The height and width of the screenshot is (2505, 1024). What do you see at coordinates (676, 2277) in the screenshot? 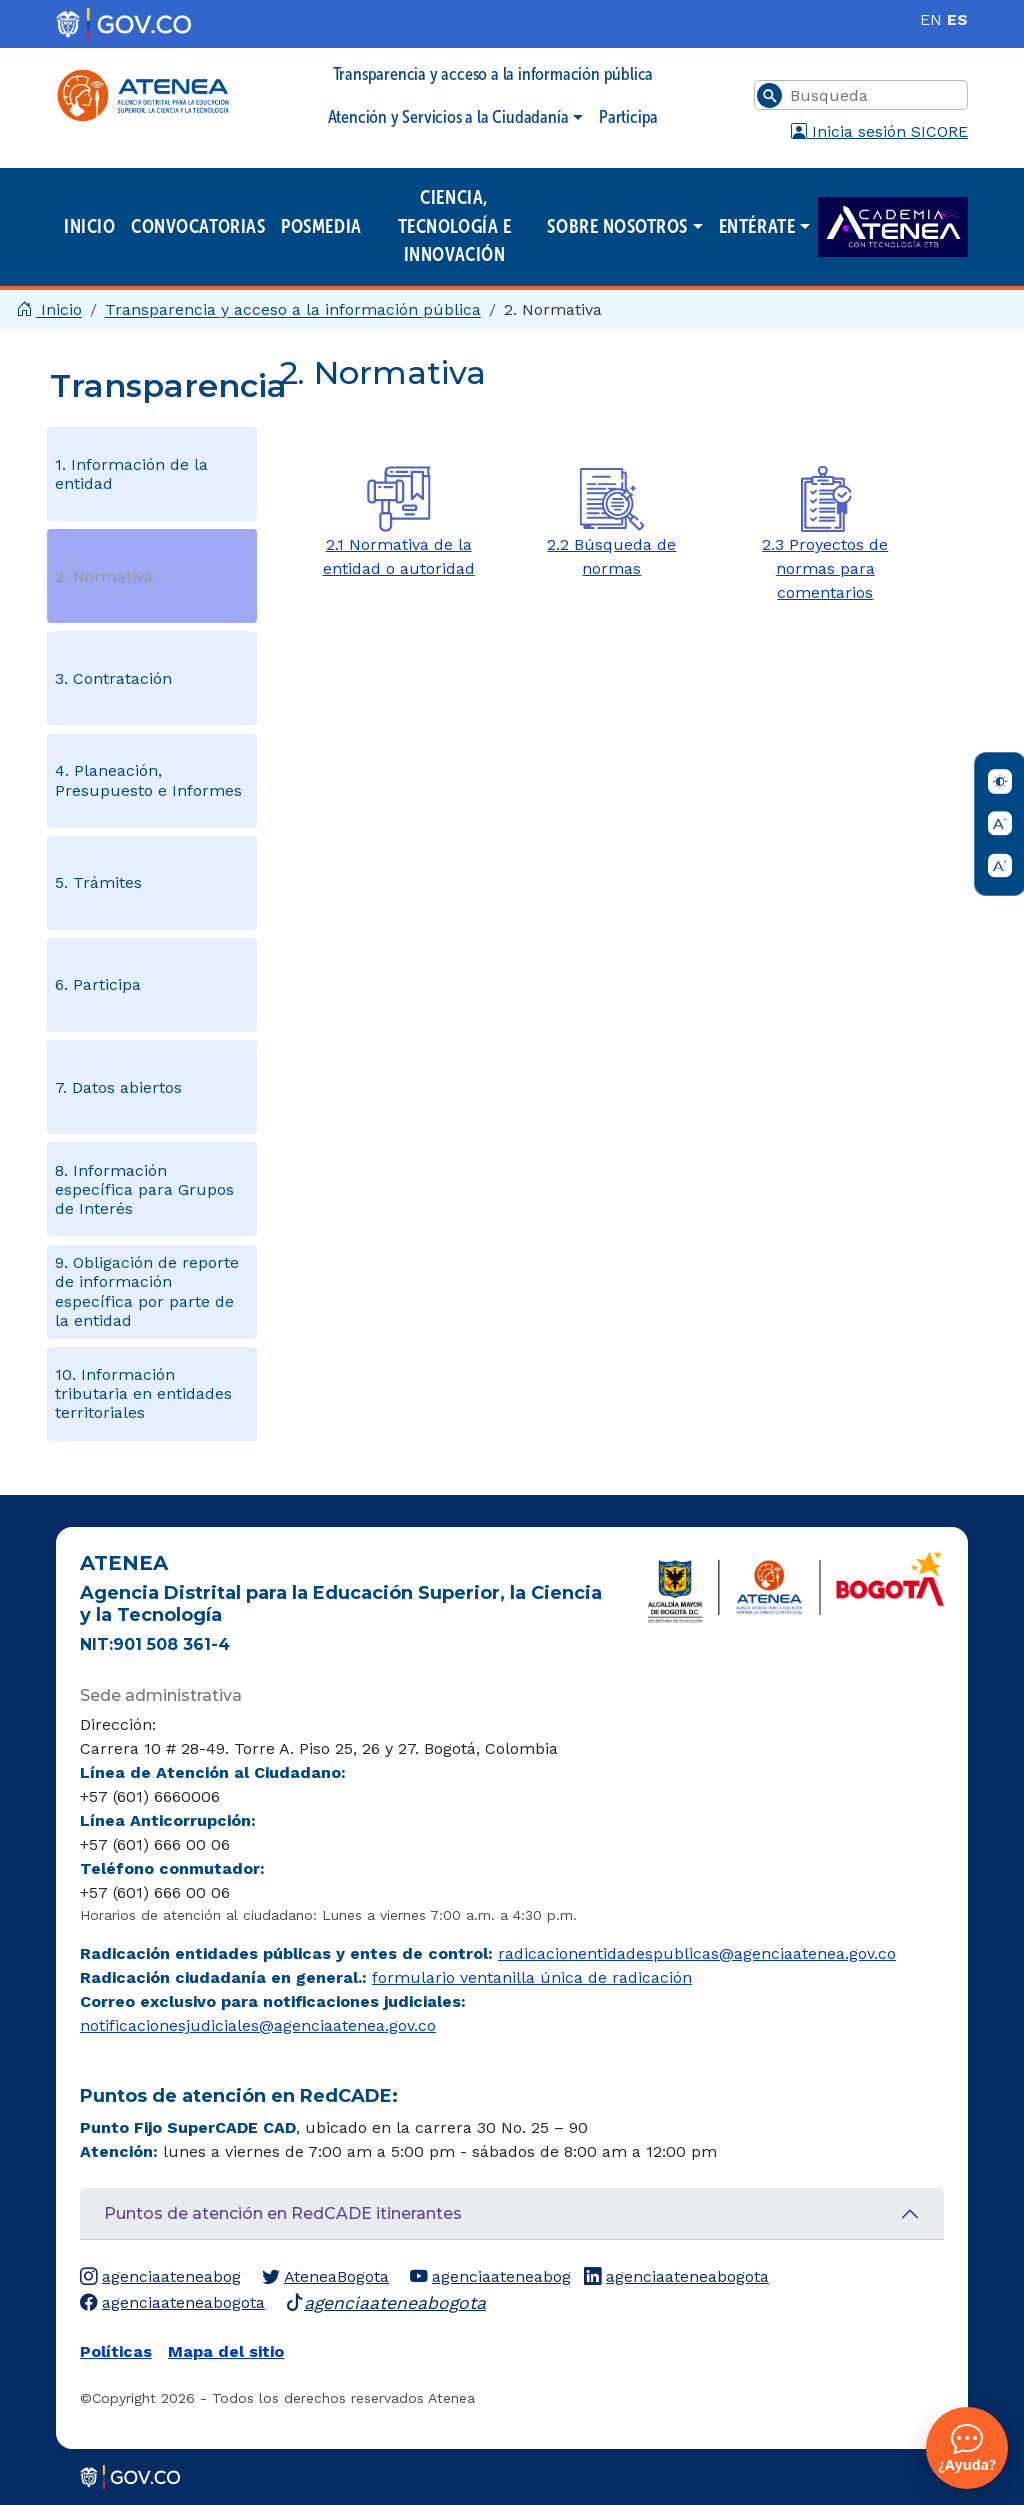
I see `agenciaateneabogota` at bounding box center [676, 2277].